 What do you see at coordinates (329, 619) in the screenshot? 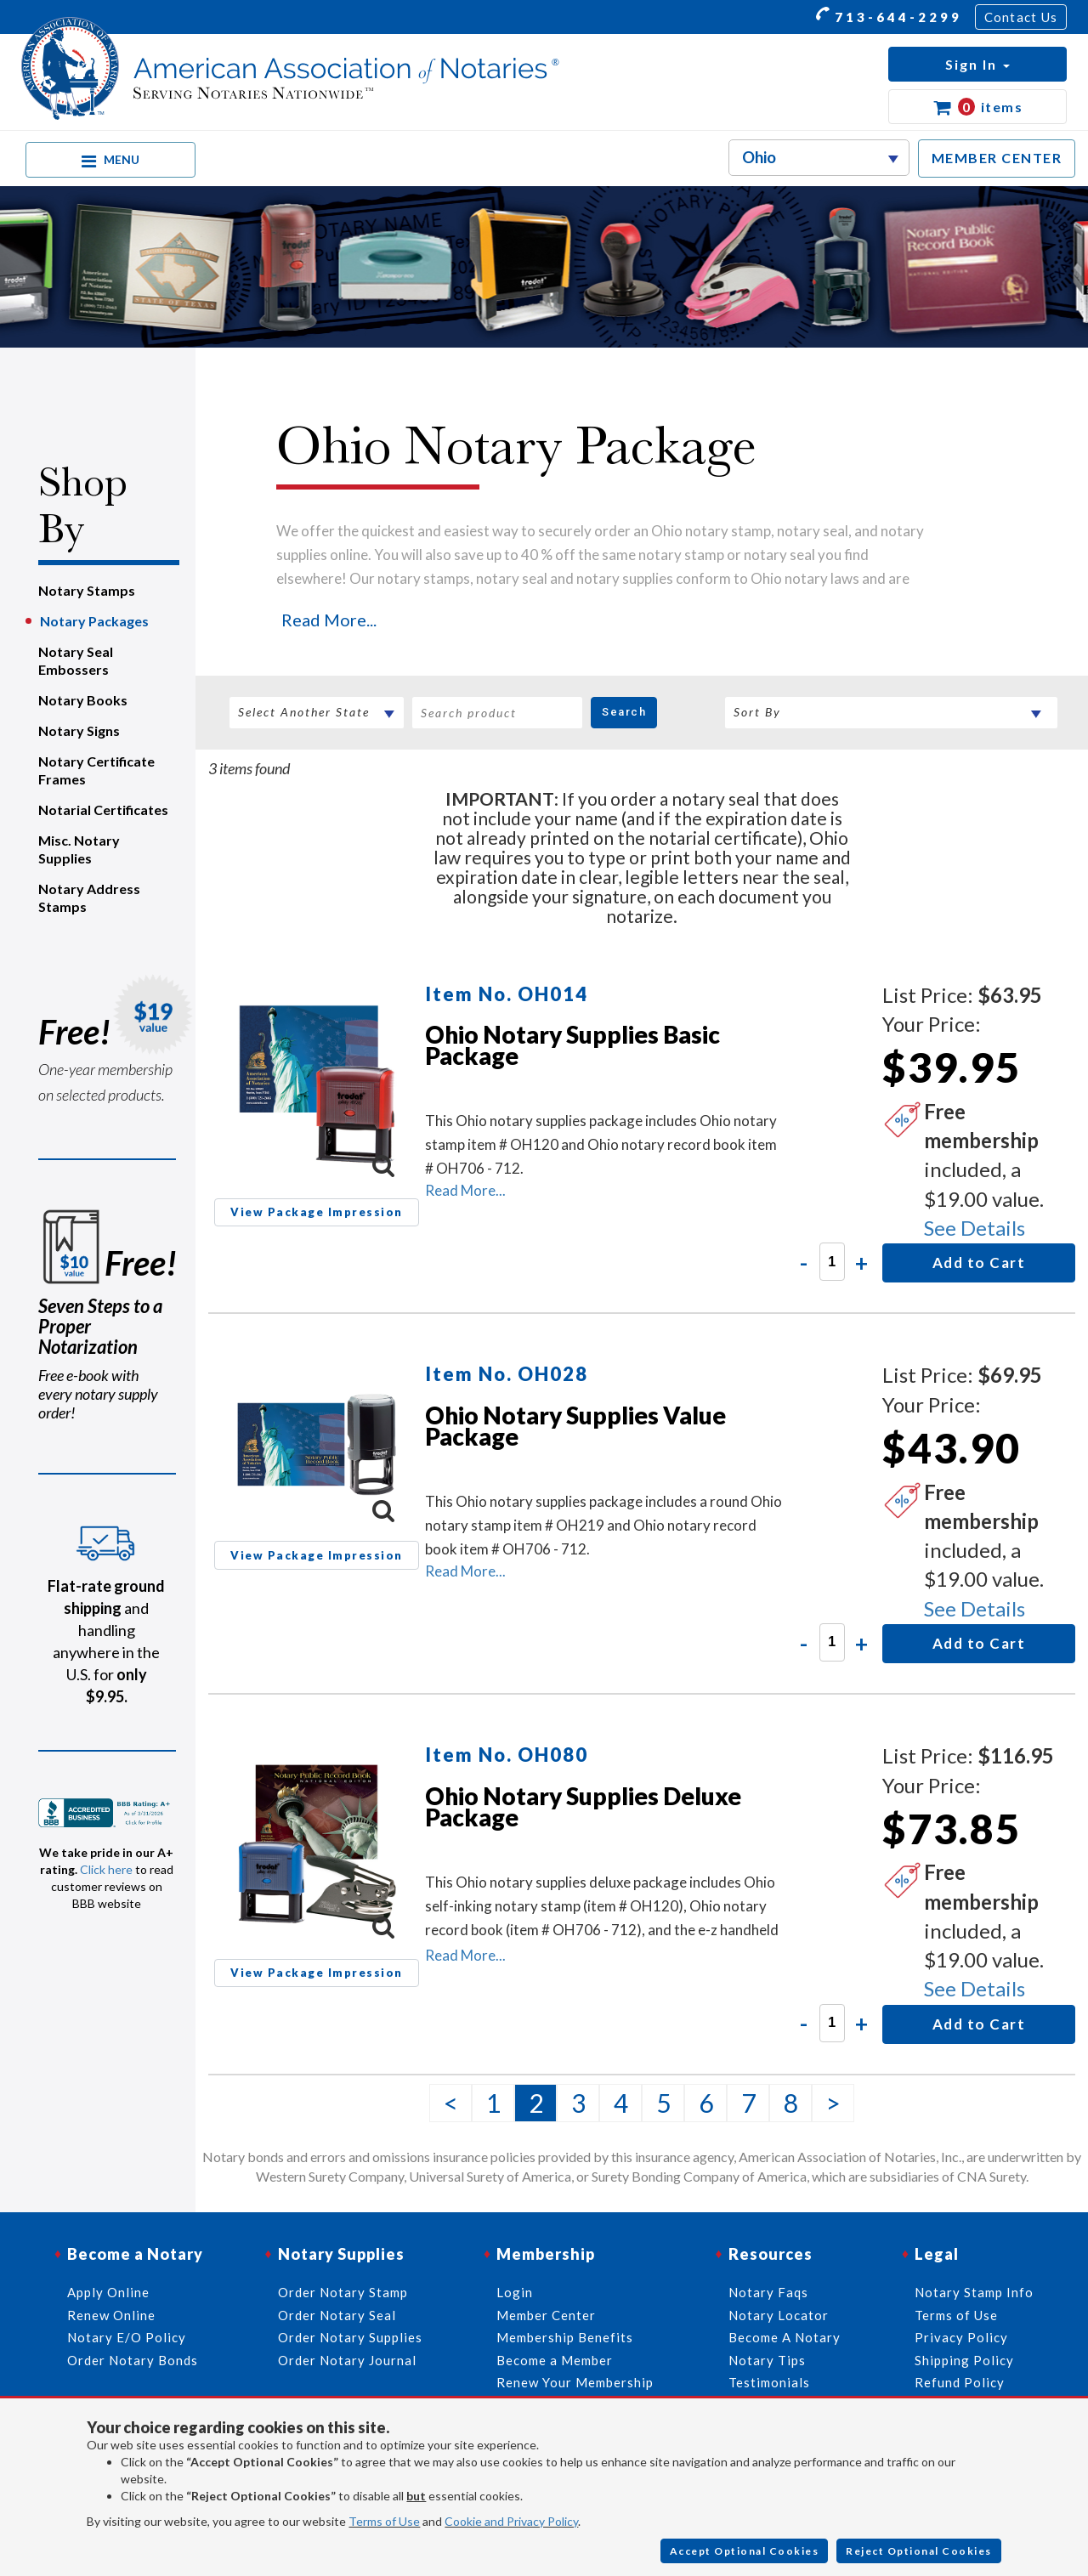
I see `Read More...` at bounding box center [329, 619].